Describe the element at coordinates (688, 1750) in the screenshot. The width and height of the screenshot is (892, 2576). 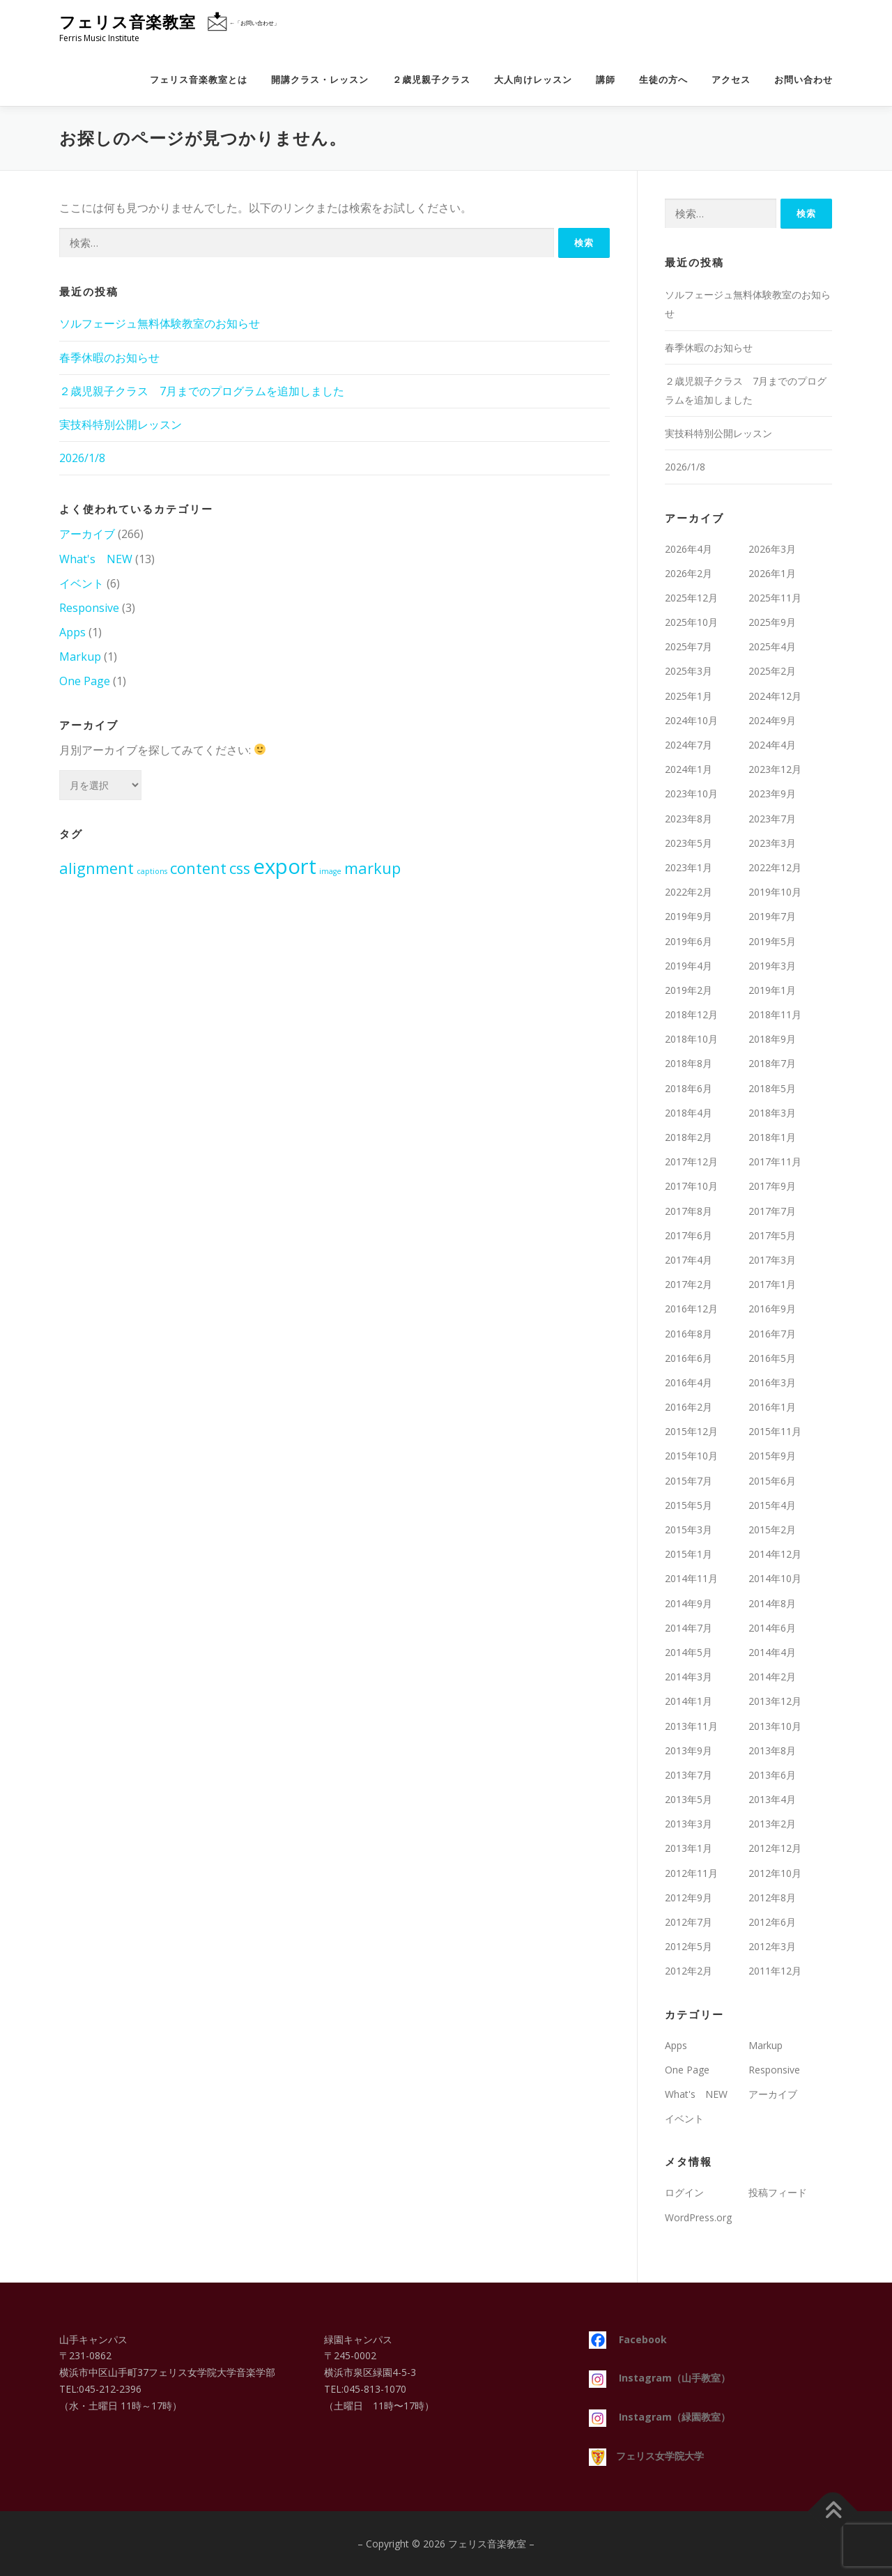
I see `2013年9月` at that location.